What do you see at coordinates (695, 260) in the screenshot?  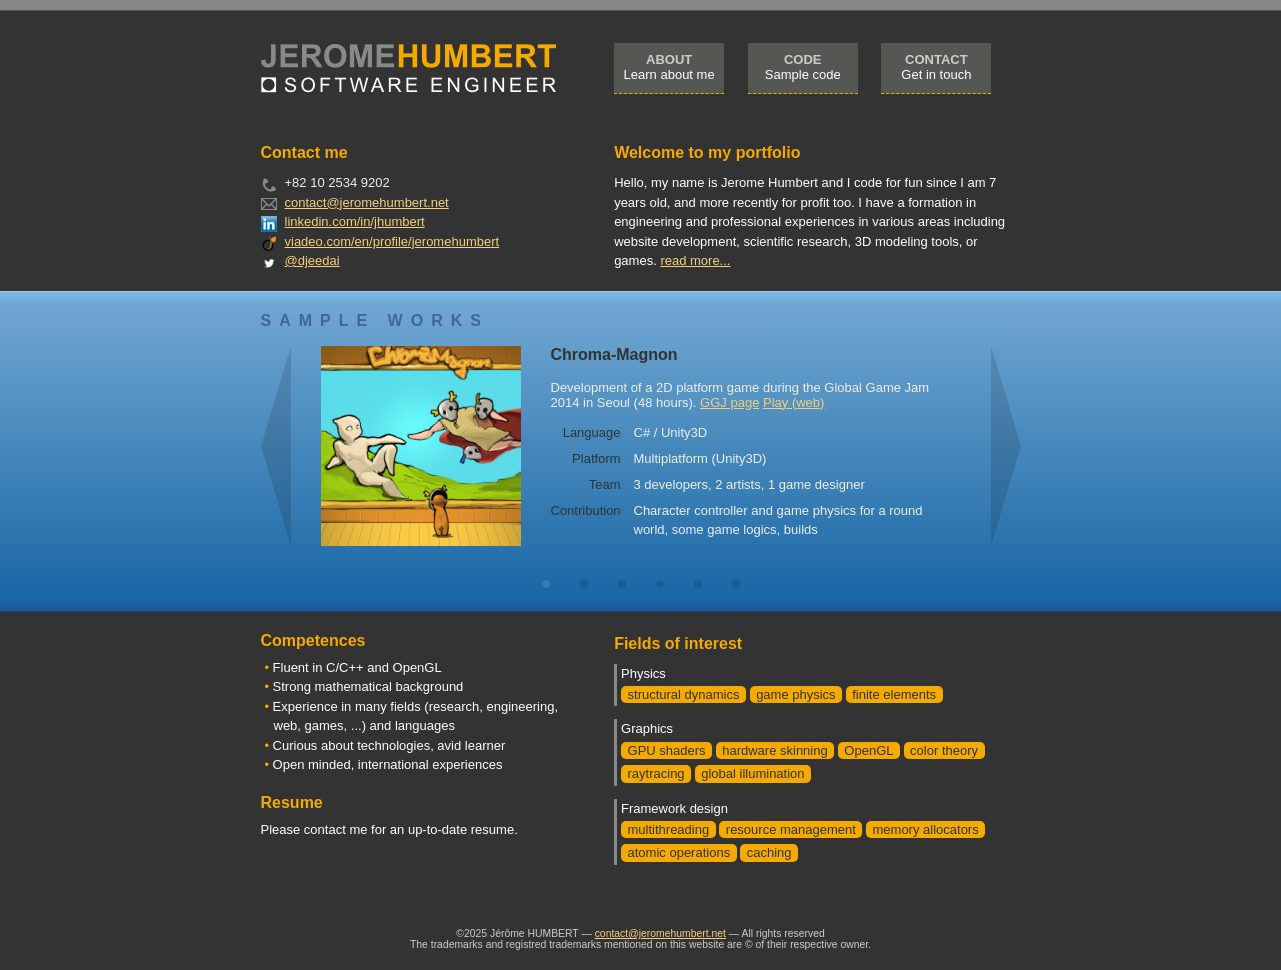 I see `read more...` at bounding box center [695, 260].